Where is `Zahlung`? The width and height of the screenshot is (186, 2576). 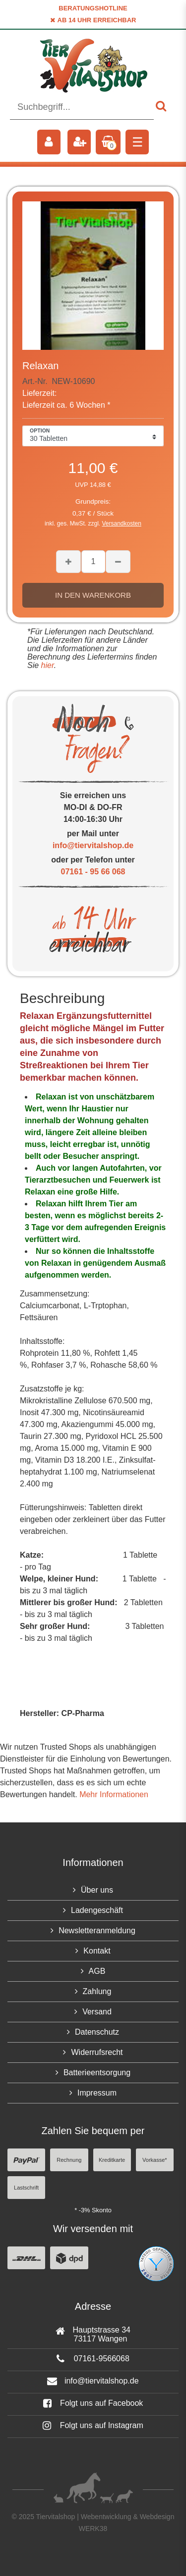
Zahlung is located at coordinates (97, 1991).